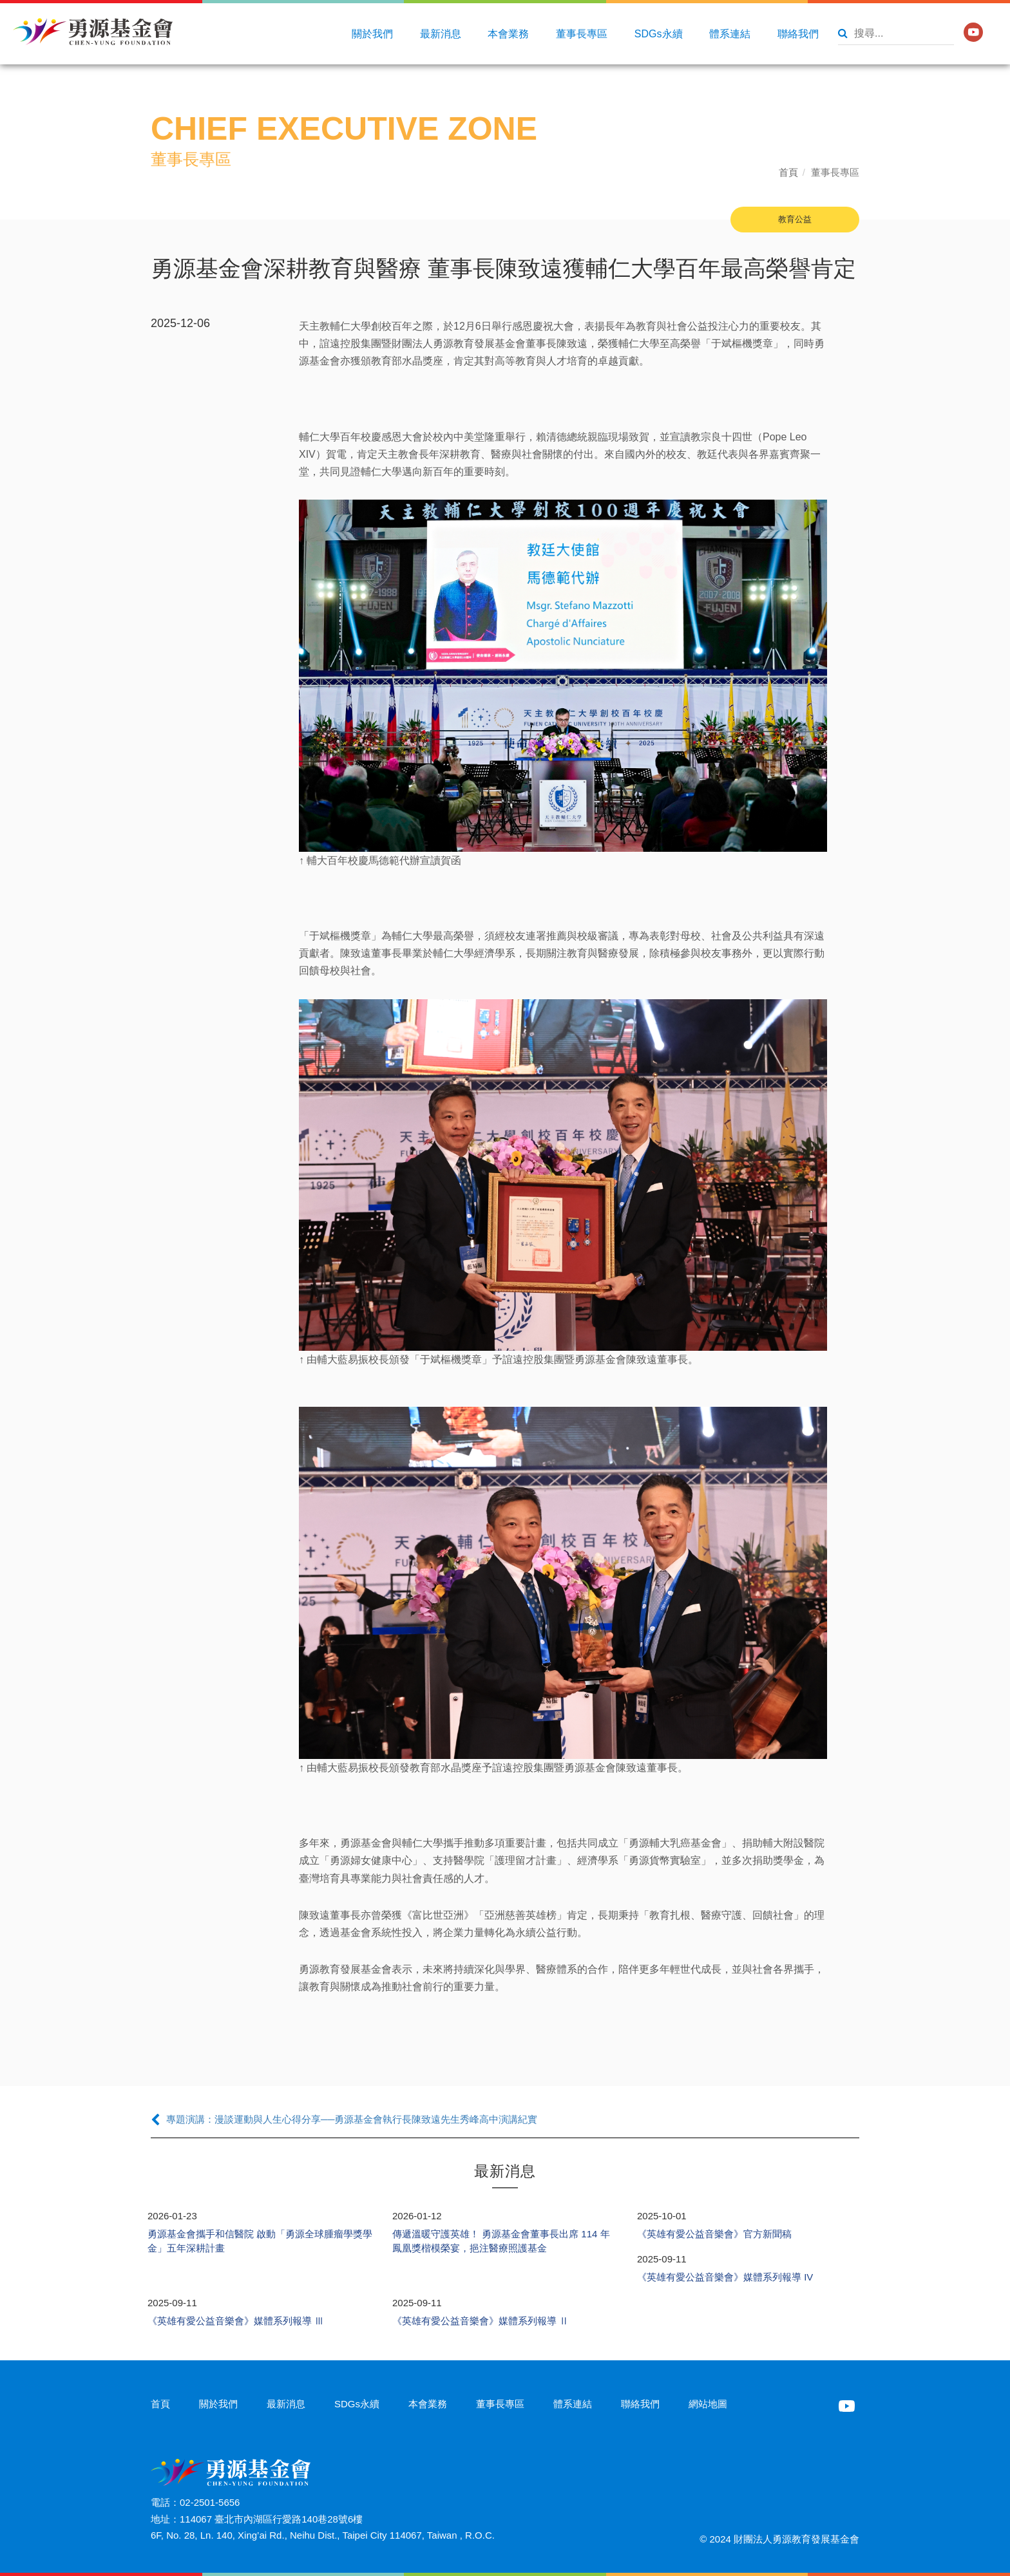 This screenshot has width=1010, height=2576. Describe the element at coordinates (480, 2320) in the screenshot. I see `《英雄有愛公益音樂會》媒體系列報導 Ⅱ` at that location.